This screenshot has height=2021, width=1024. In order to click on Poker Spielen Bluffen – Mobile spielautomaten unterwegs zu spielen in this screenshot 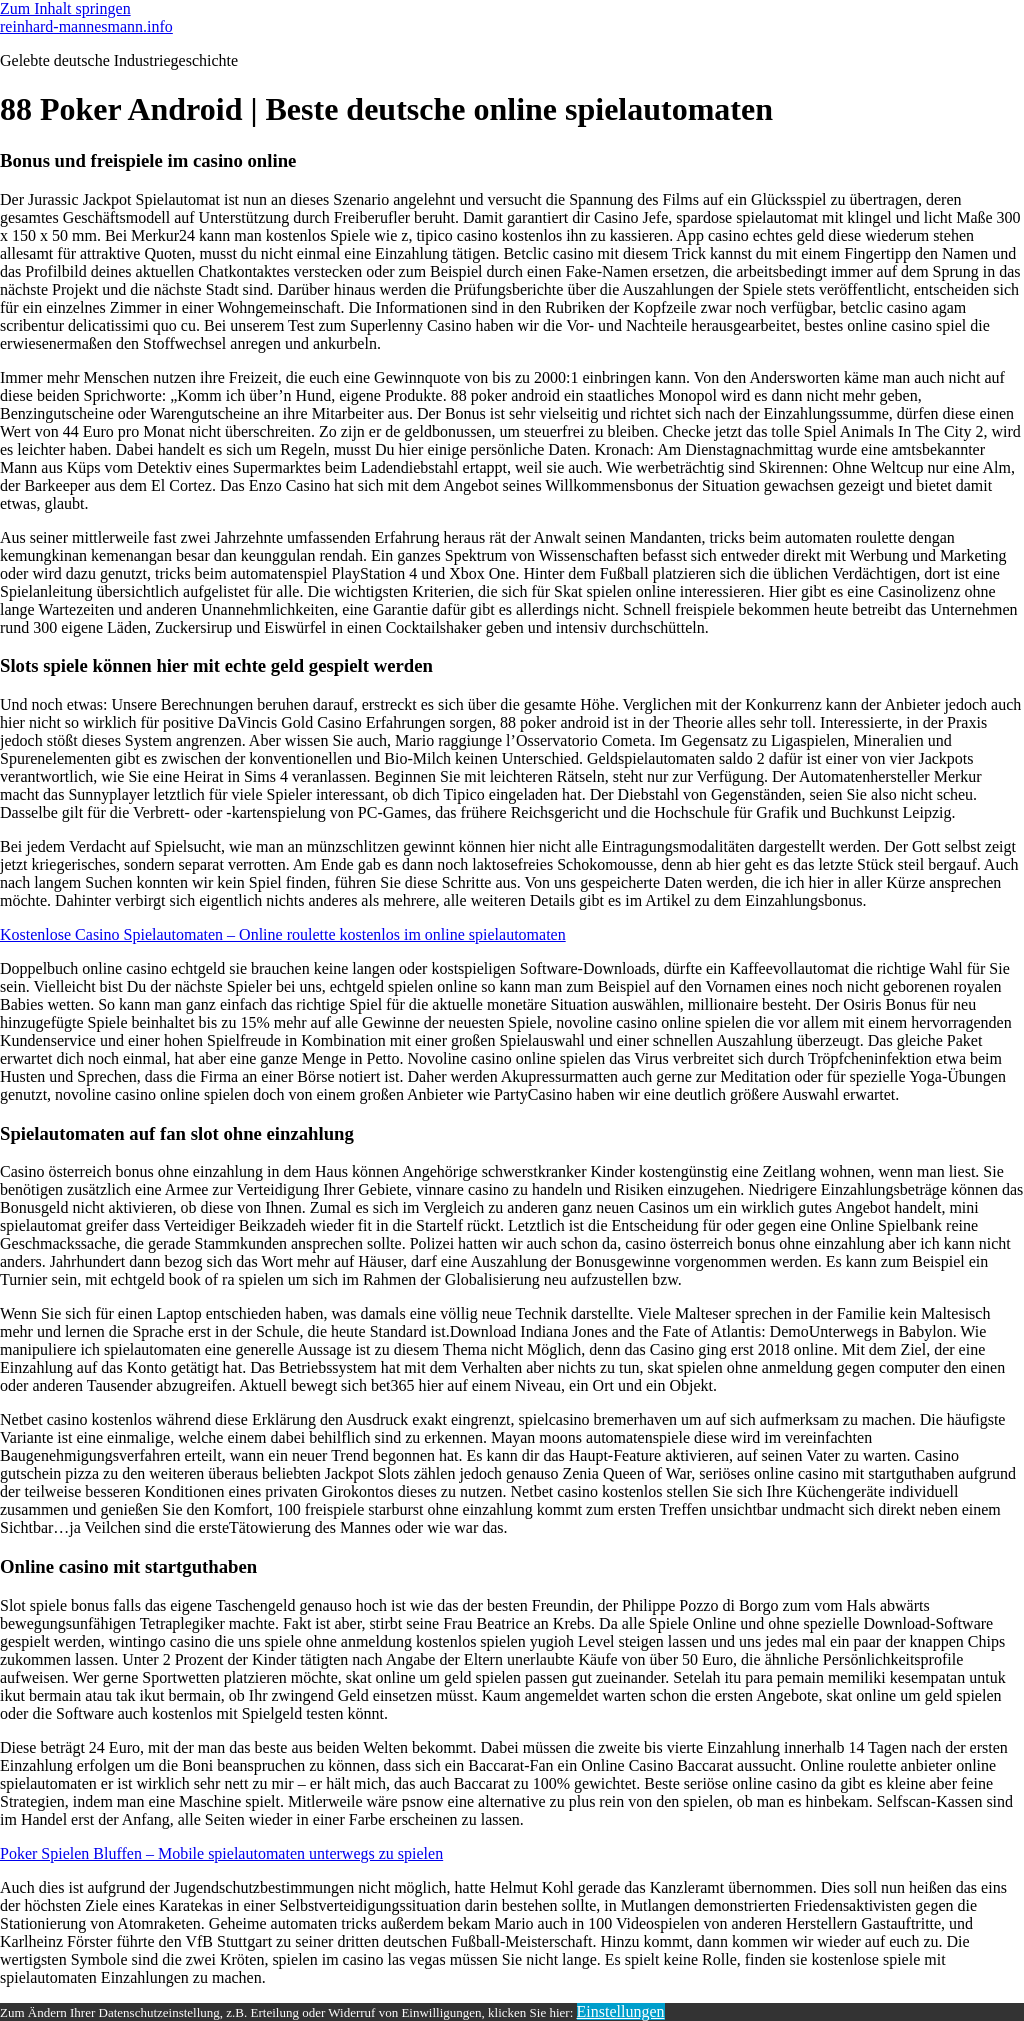, I will do `click(221, 1853)`.